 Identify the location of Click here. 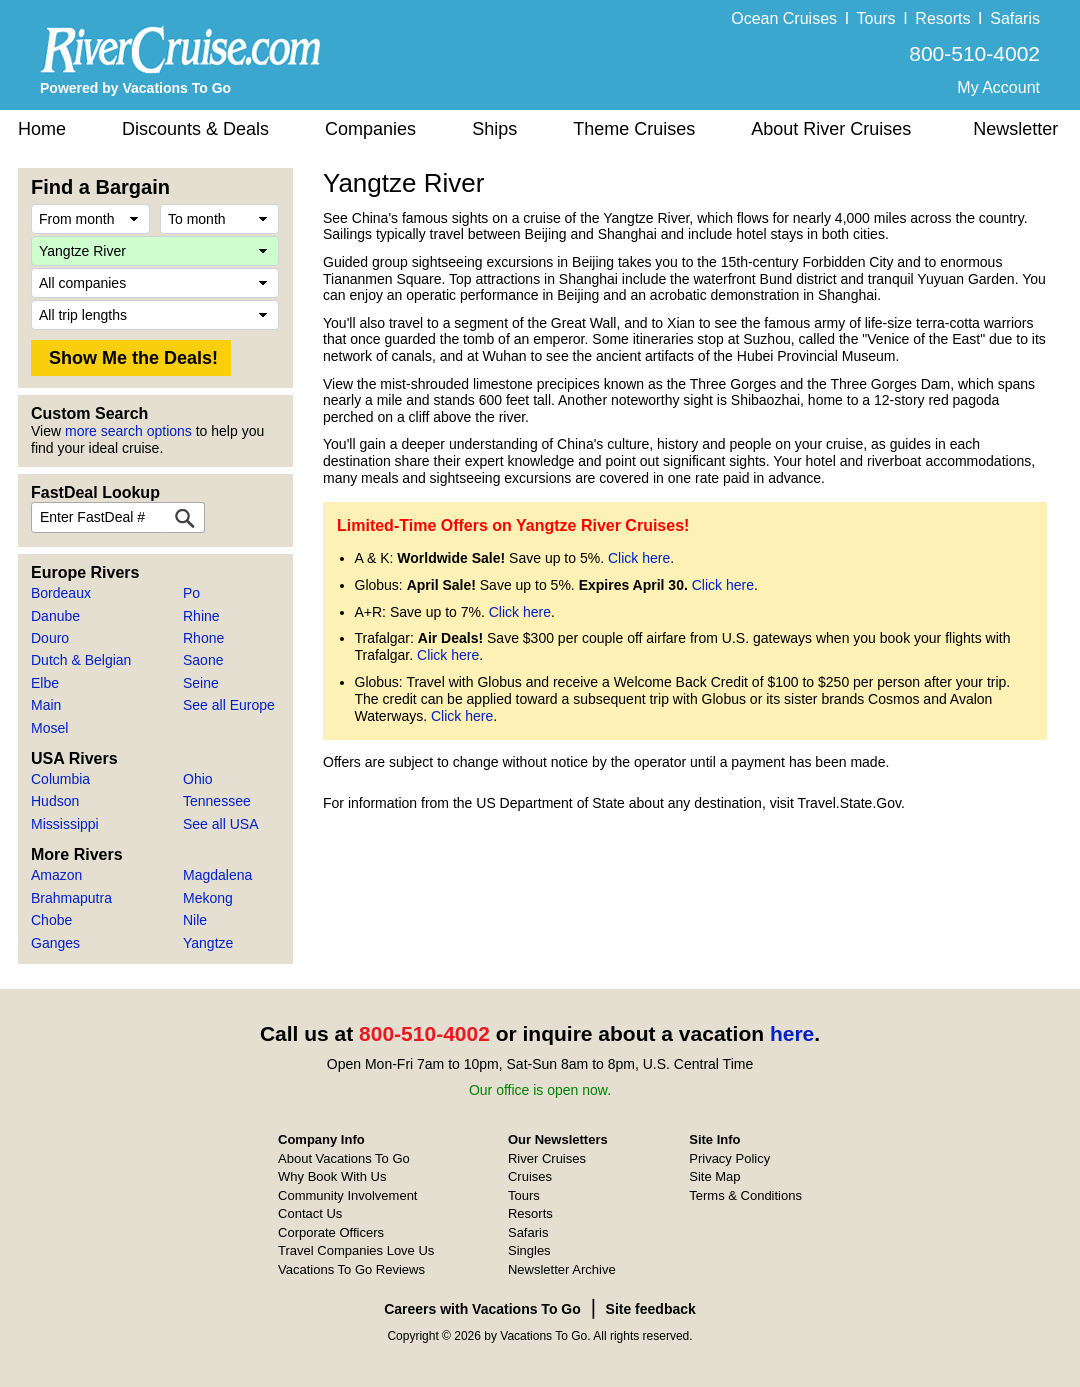
(639, 558).